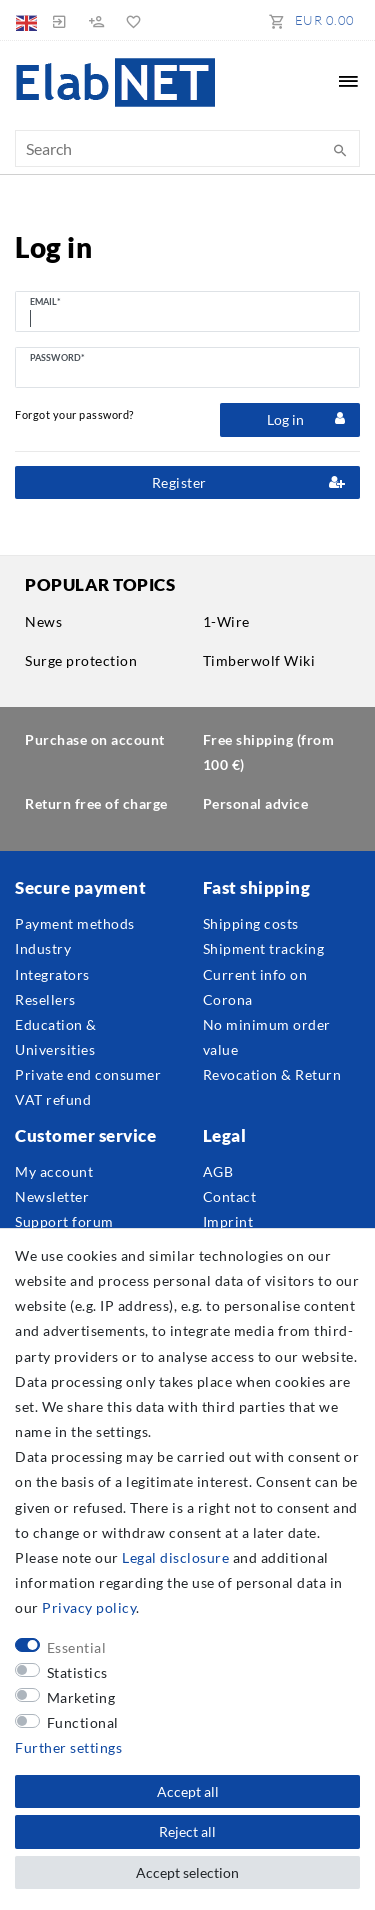 The height and width of the screenshot is (1910, 375). Describe the element at coordinates (95, 739) in the screenshot. I see `Purchase on account` at that location.